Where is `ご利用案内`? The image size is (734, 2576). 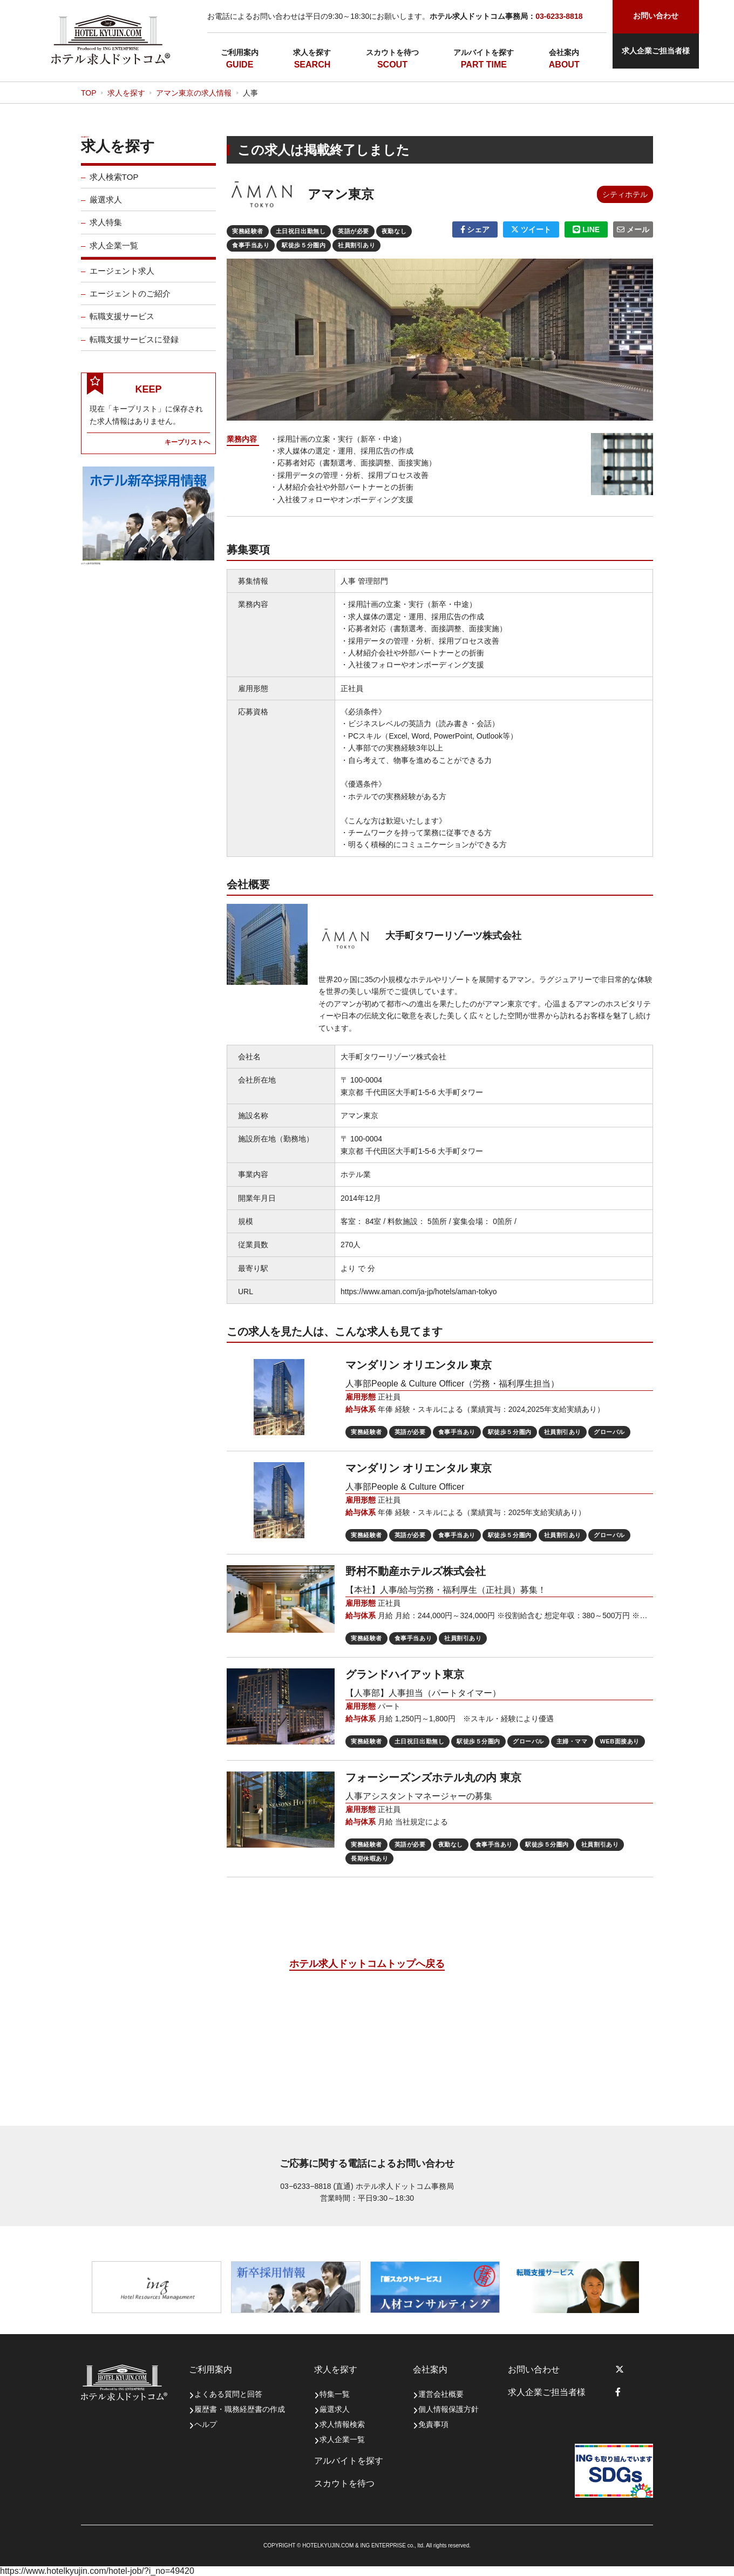 ご利用案内 is located at coordinates (240, 52).